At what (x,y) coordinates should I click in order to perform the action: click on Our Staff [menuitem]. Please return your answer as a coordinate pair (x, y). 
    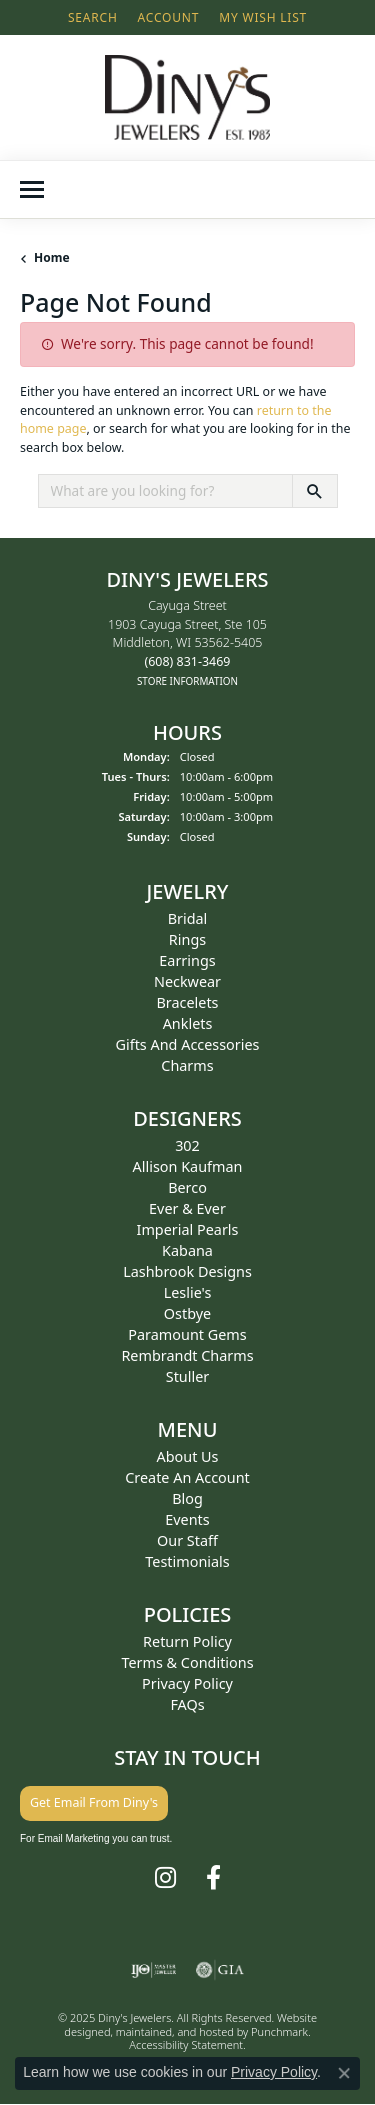
    Looking at the image, I should click on (187, 1540).